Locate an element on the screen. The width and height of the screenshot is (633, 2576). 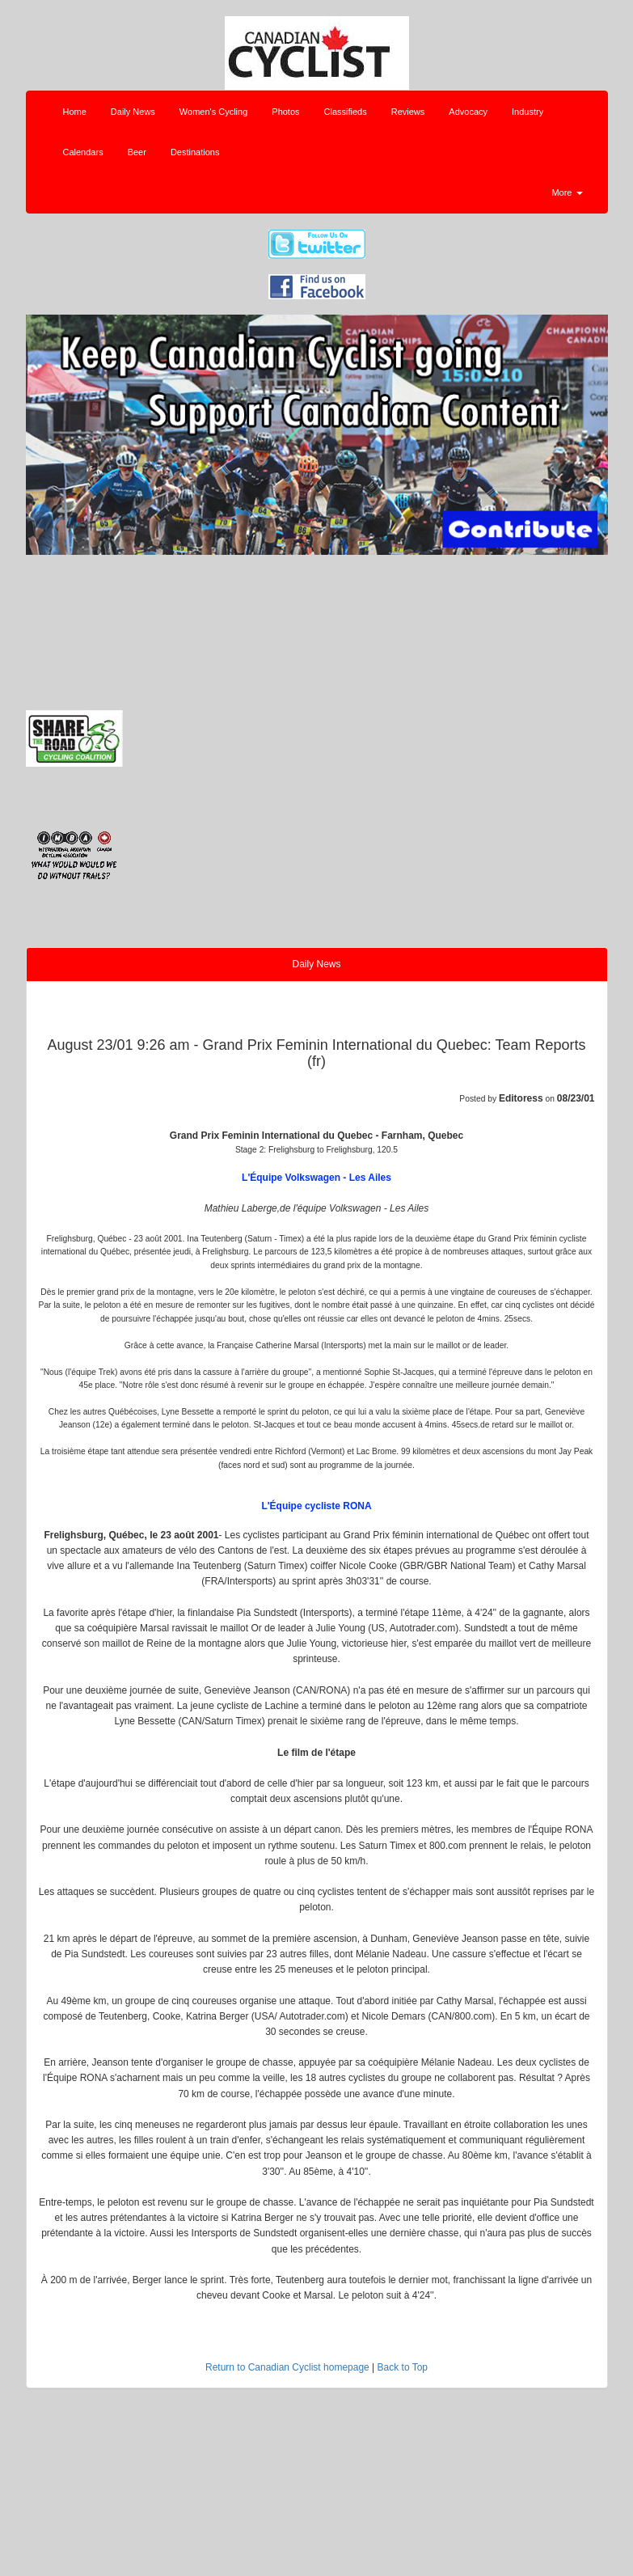
Reviews is located at coordinates (408, 111).